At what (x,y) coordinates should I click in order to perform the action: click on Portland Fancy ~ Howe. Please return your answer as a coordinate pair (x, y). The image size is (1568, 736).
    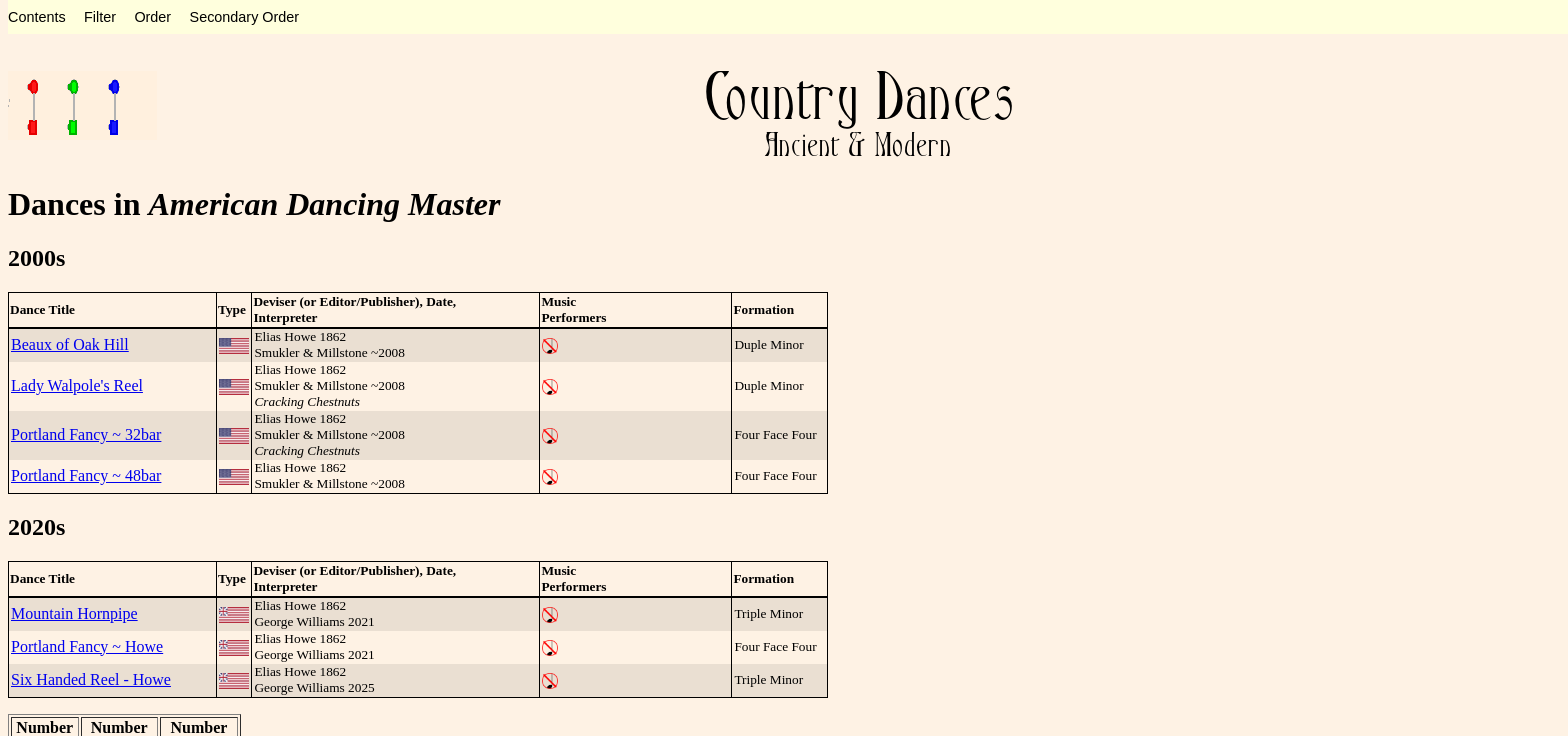
    Looking at the image, I should click on (87, 646).